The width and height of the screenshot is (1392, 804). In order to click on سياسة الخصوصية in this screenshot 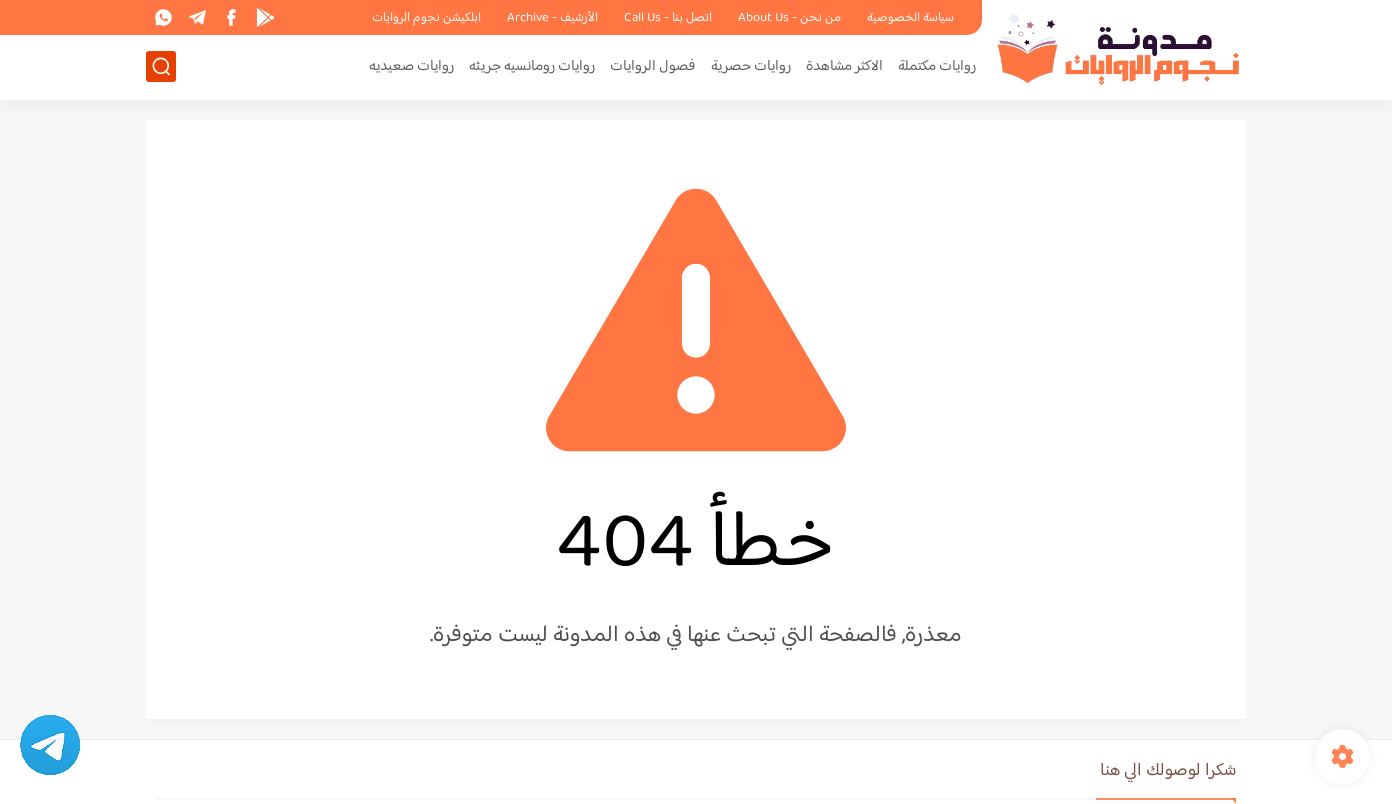, I will do `click(910, 18)`.